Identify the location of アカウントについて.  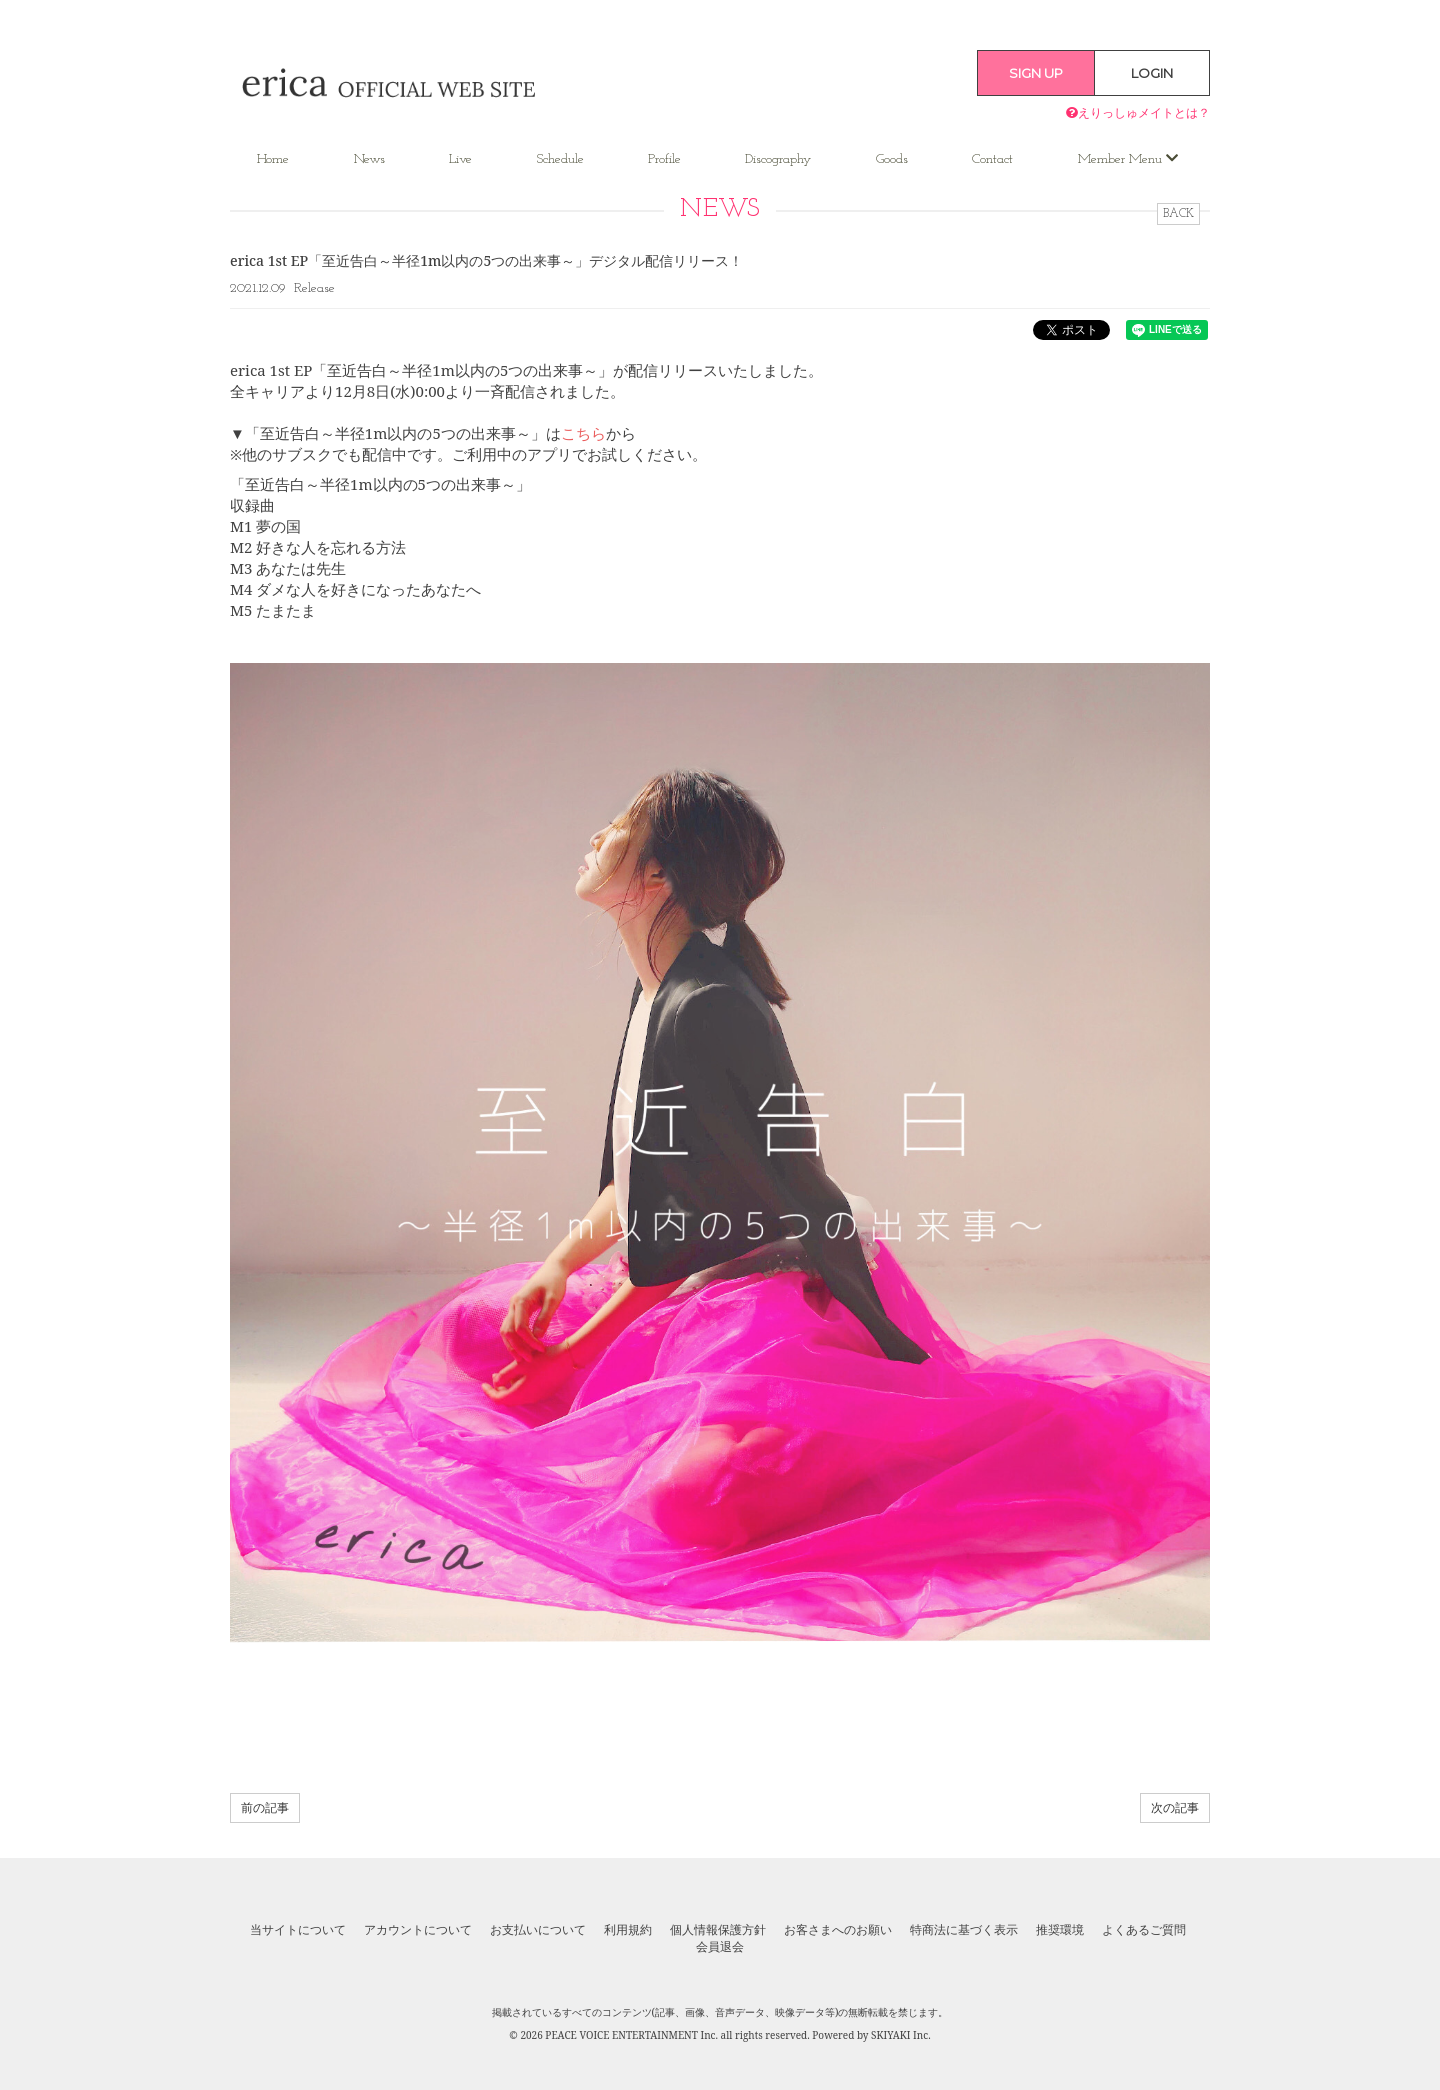
(418, 1930).